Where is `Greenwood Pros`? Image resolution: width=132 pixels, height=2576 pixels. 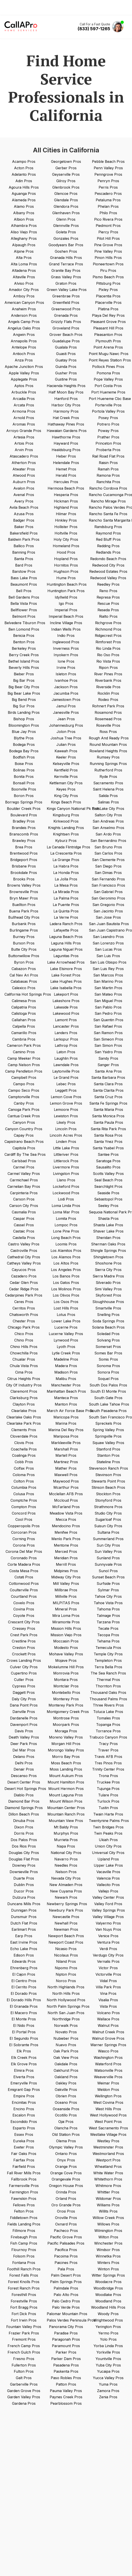
Greenwood Pros is located at coordinates (65, 309).